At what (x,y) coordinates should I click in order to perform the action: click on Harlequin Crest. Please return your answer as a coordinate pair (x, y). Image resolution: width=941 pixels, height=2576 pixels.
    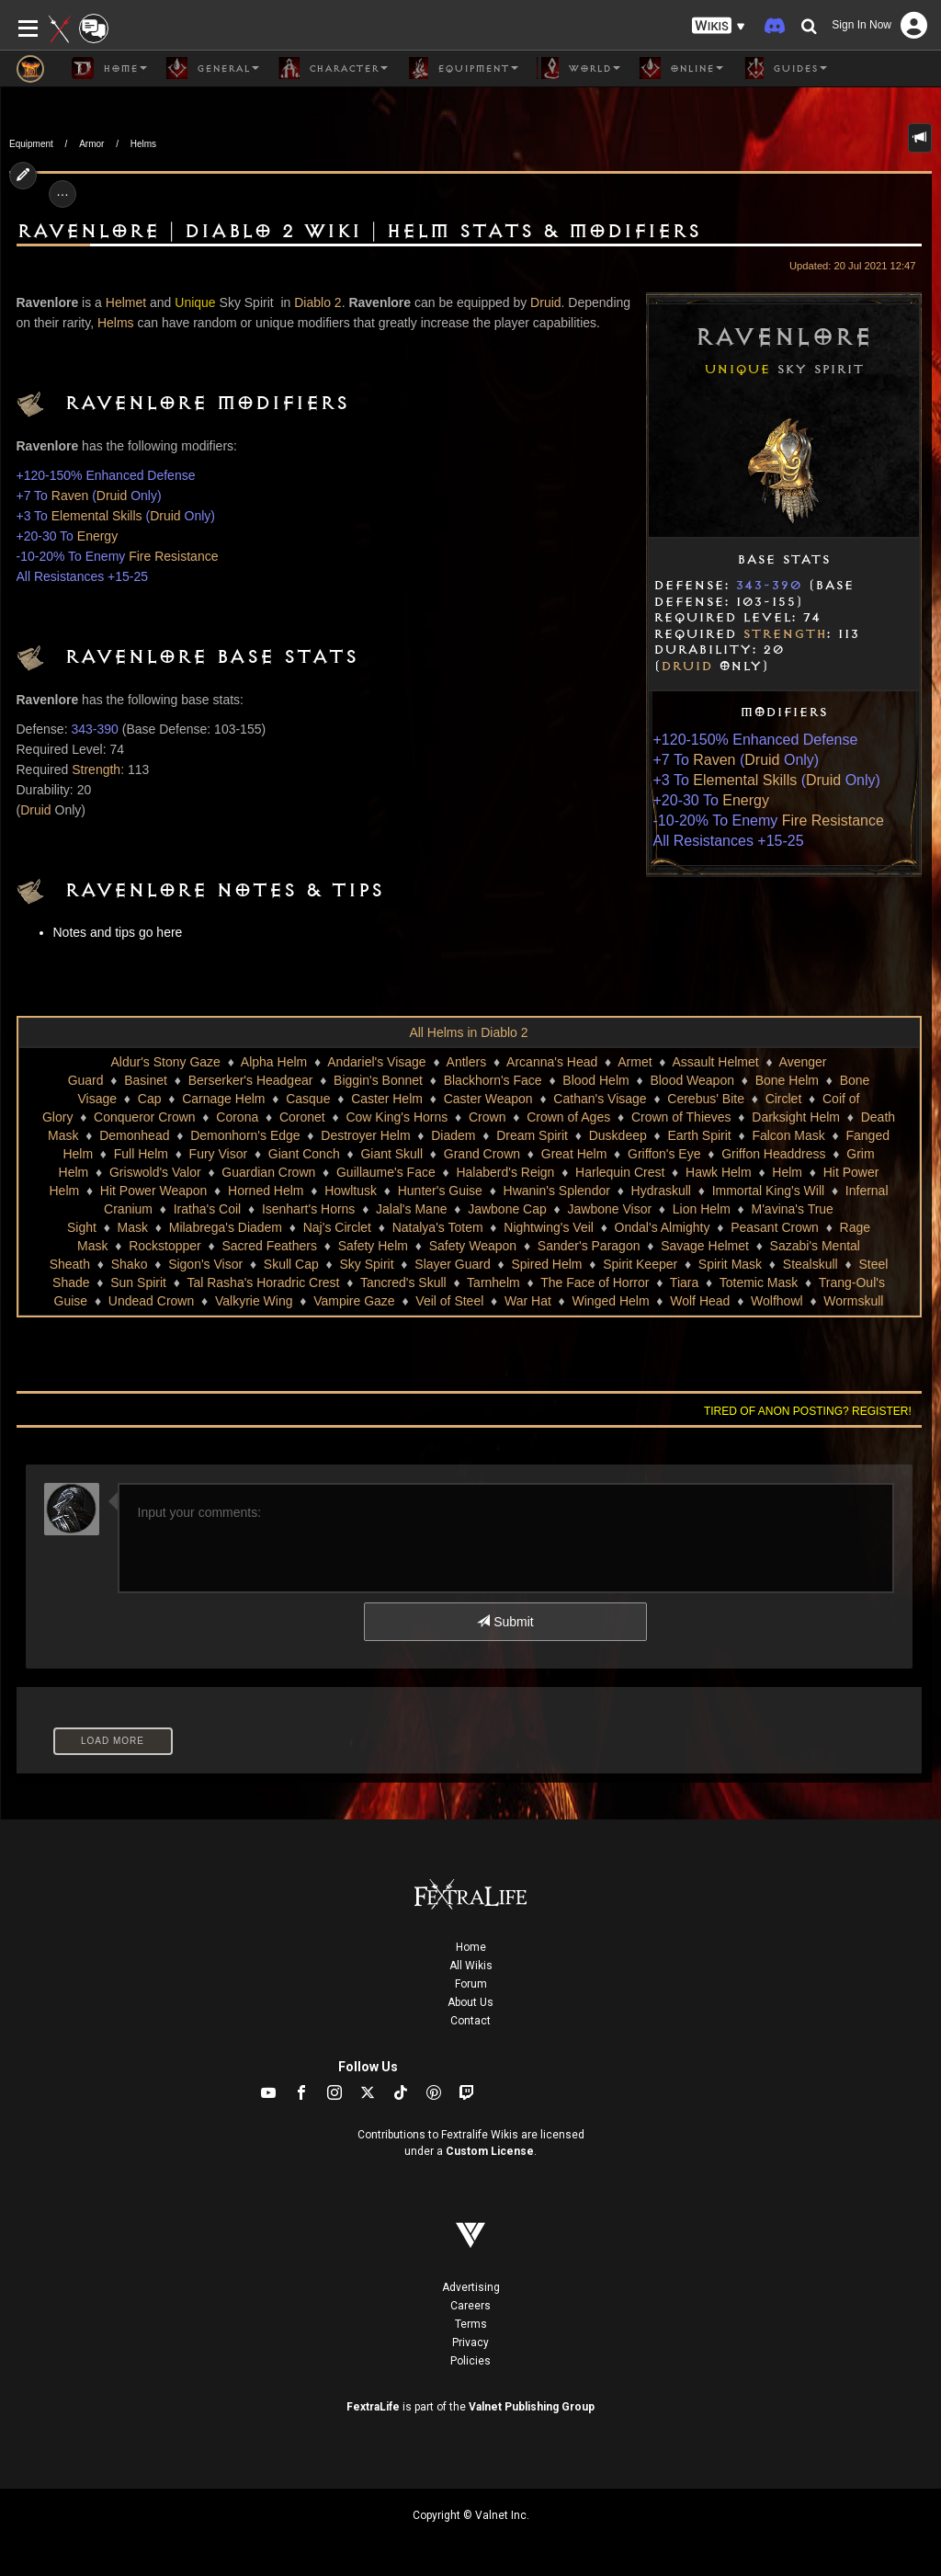
    Looking at the image, I should click on (619, 1172).